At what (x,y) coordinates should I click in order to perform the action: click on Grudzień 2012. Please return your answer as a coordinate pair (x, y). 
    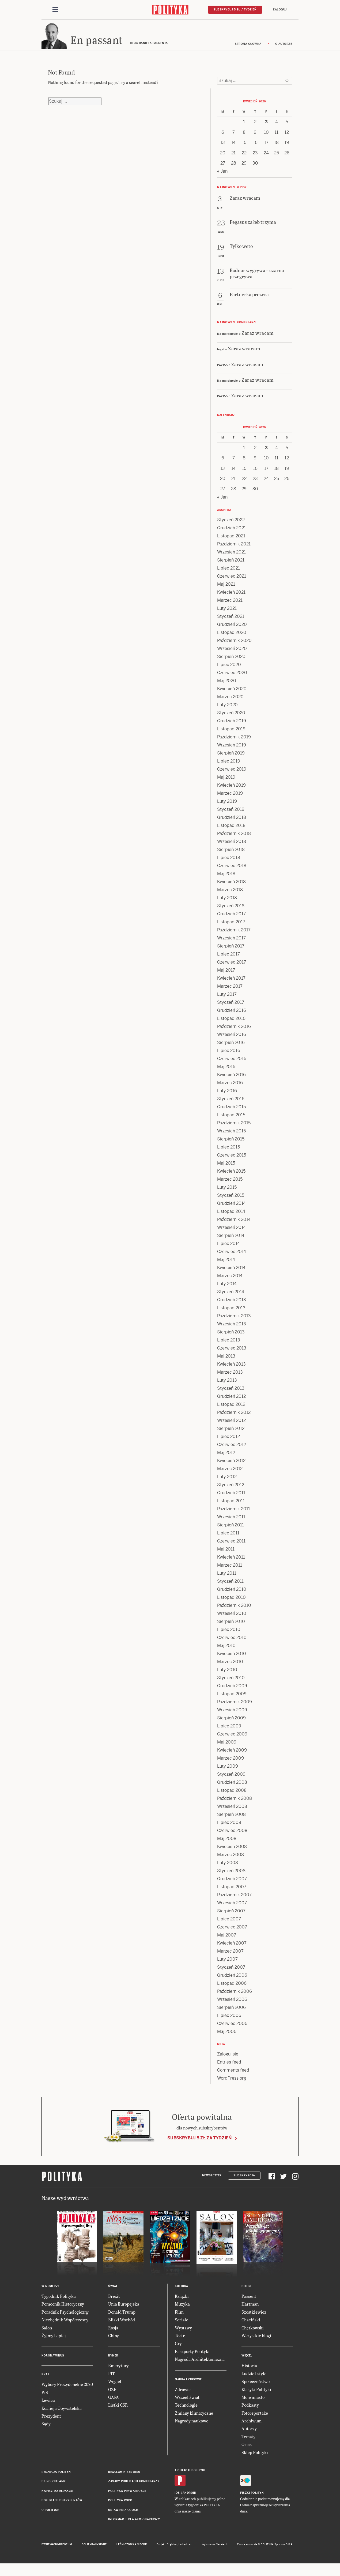
    Looking at the image, I should click on (231, 1401).